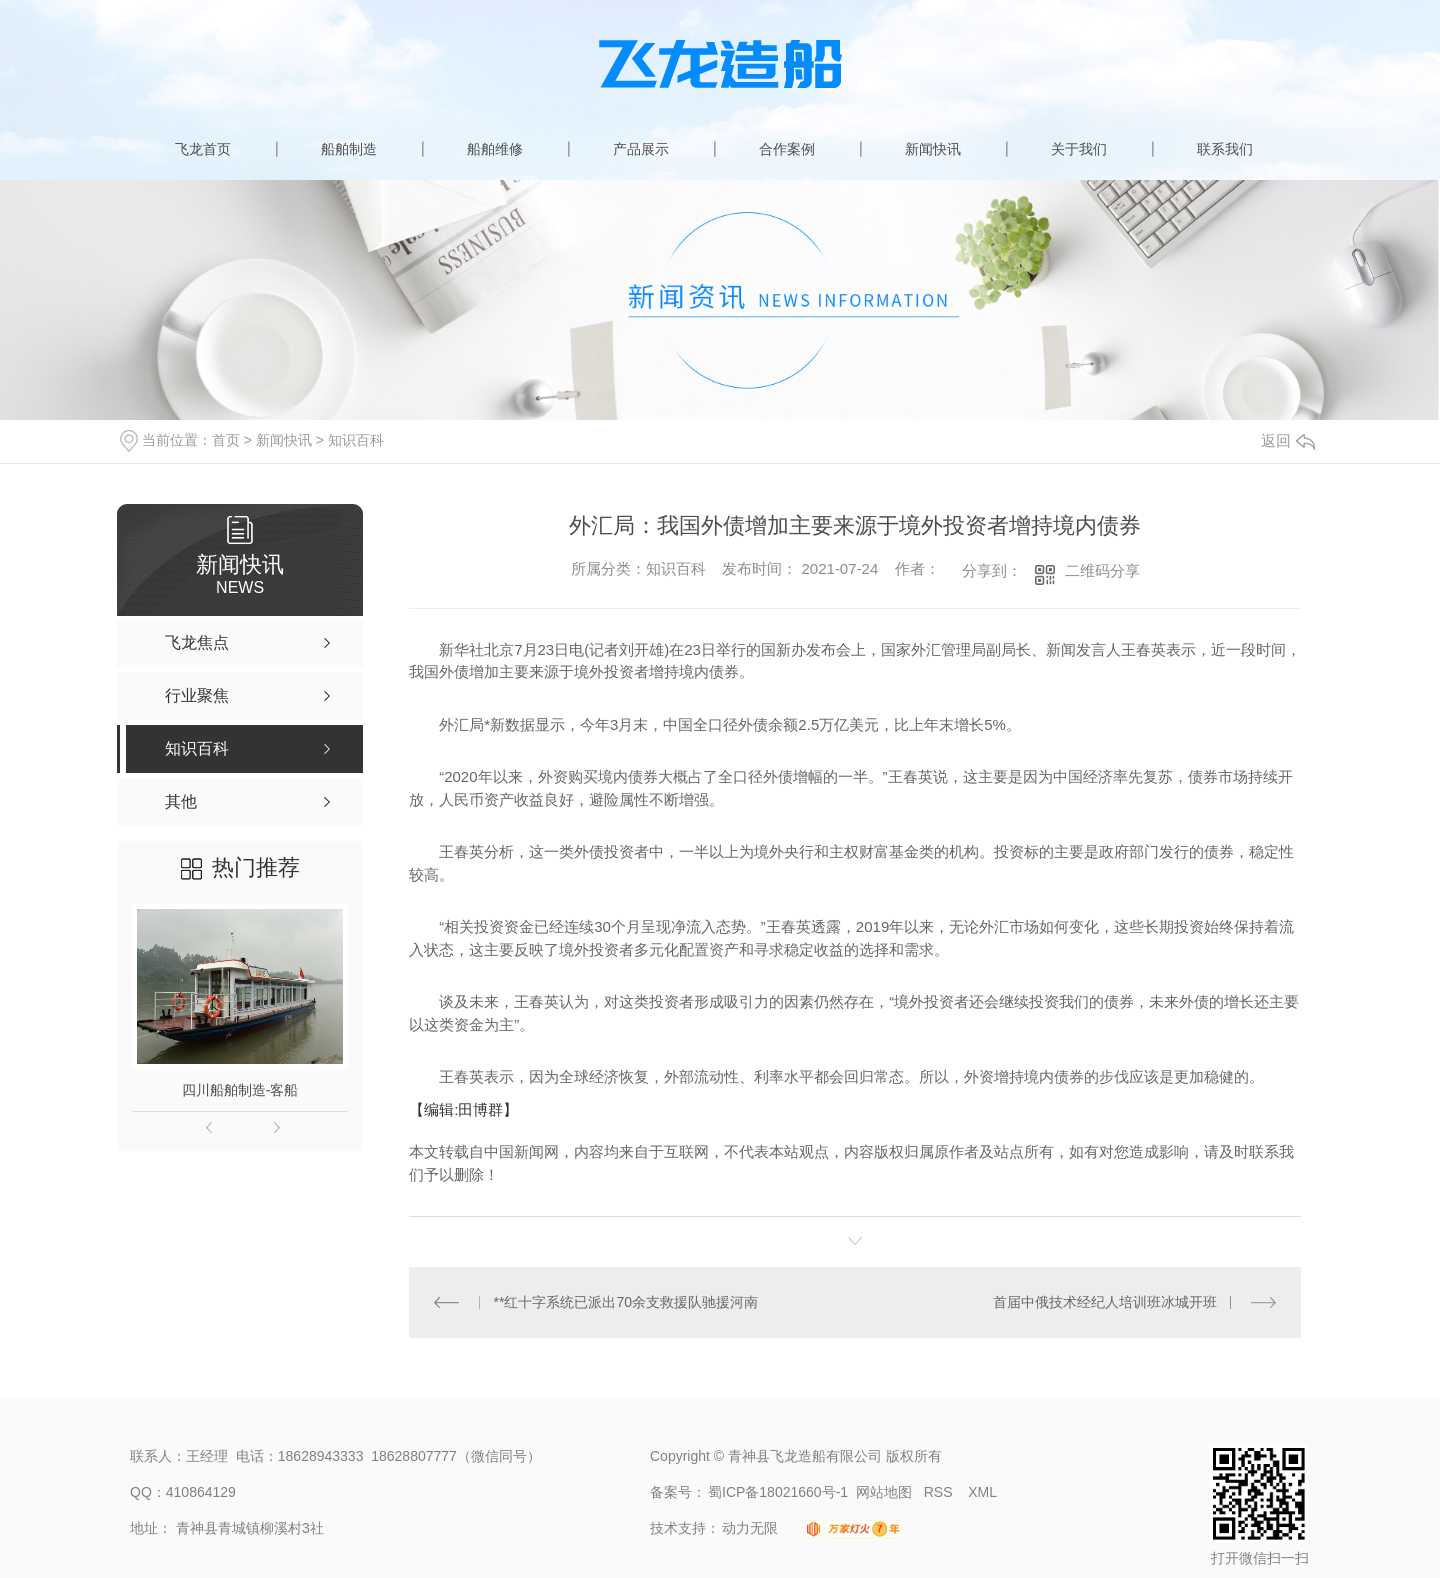 This screenshot has width=1440, height=1578. I want to click on 首页, so click(226, 440).